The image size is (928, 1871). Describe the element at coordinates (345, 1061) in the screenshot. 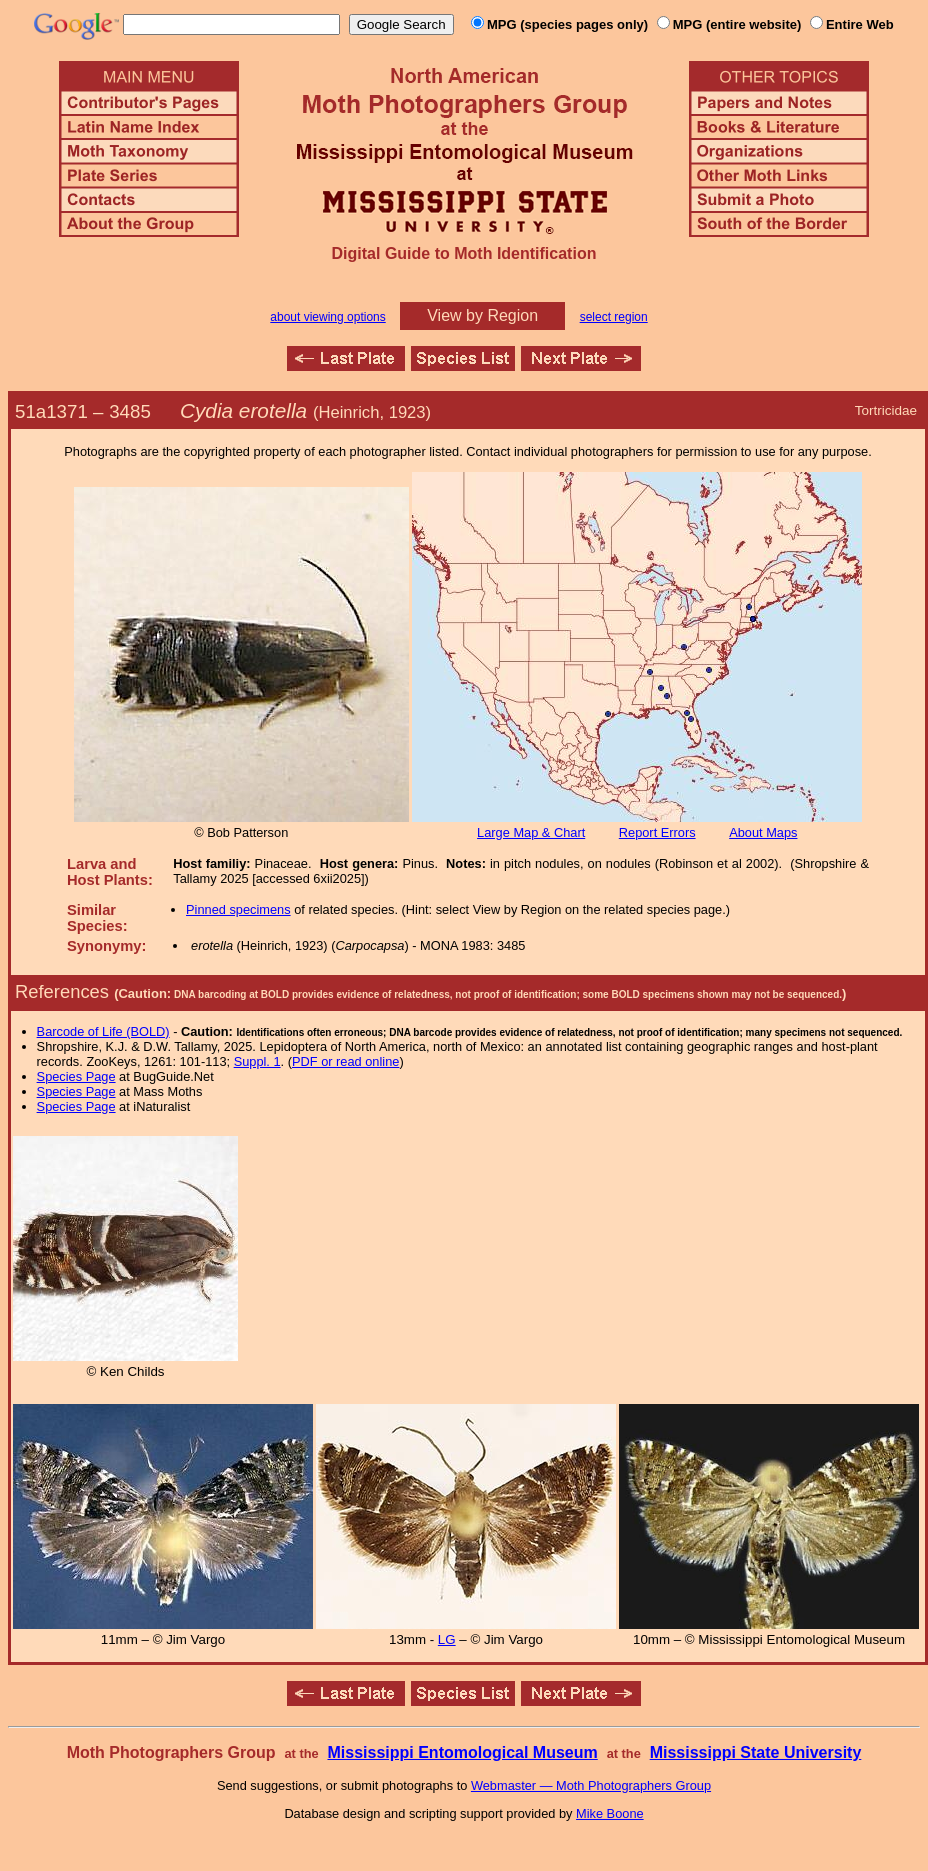

I see `PDF or read online` at that location.